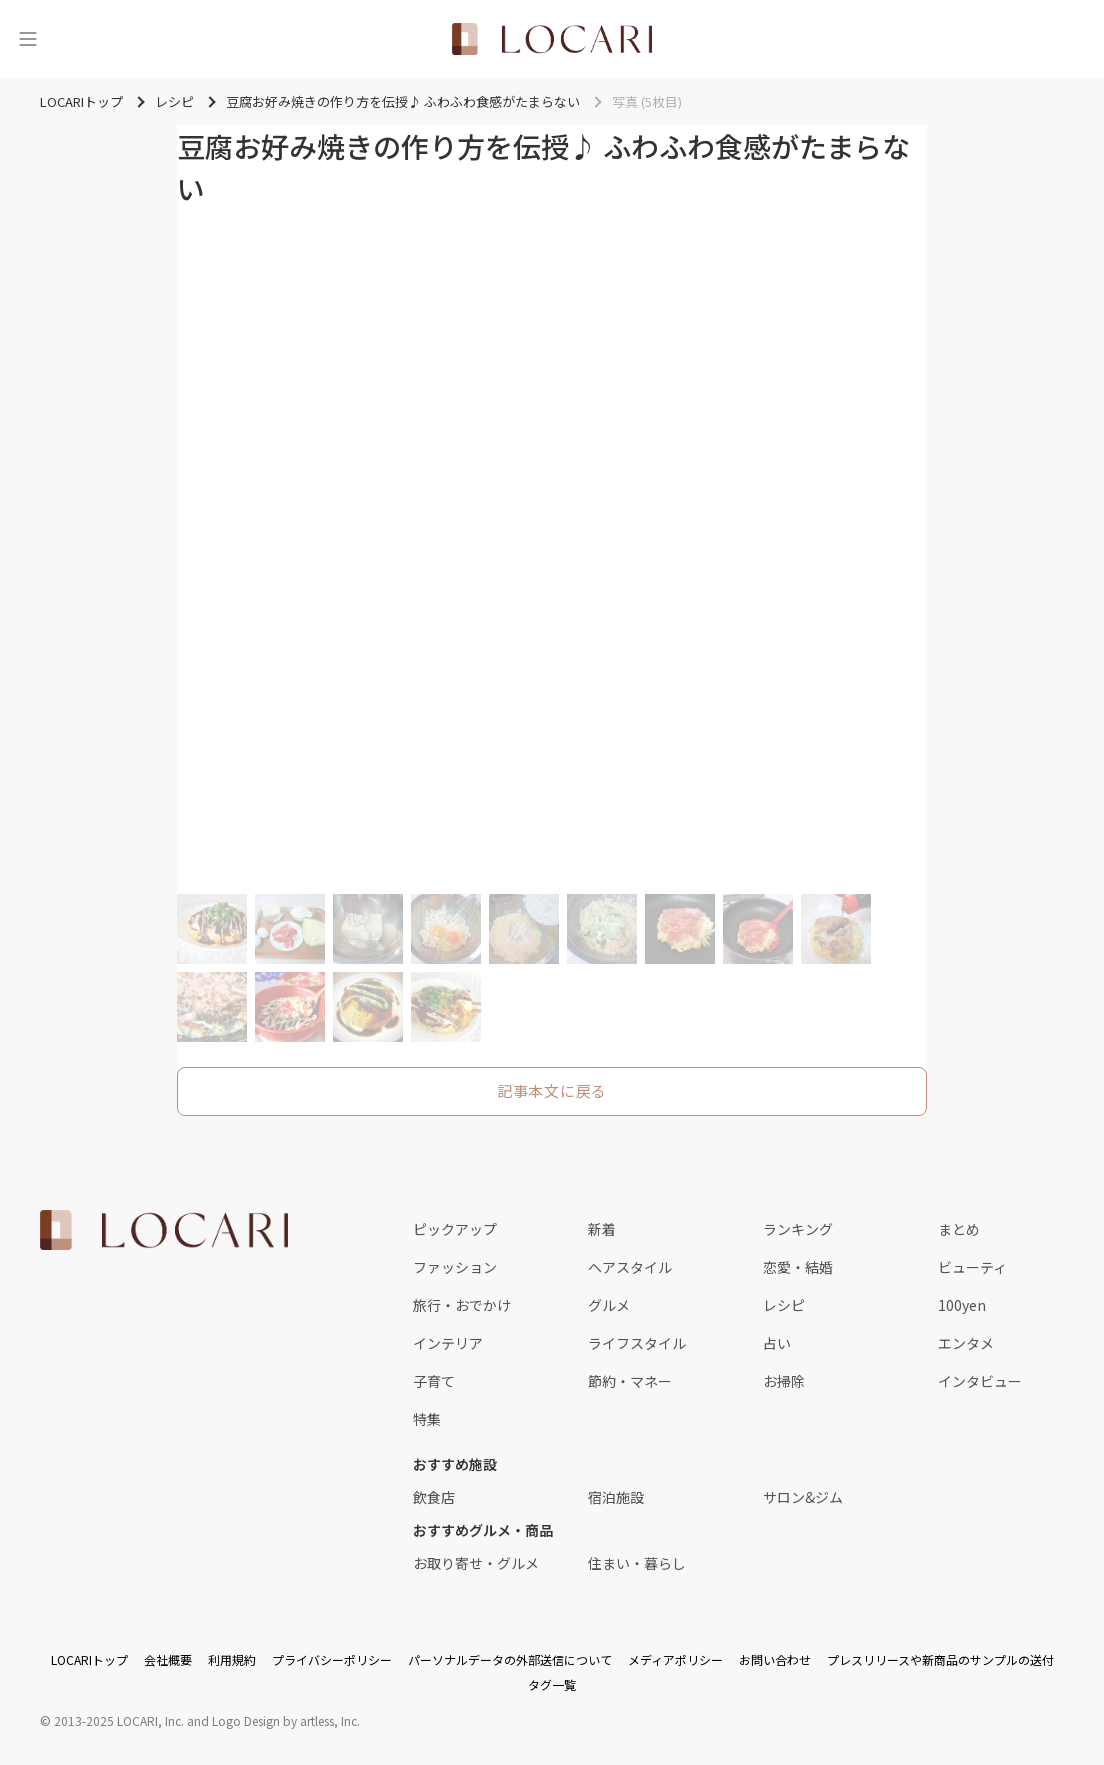 The image size is (1104, 1765). I want to click on 特集, so click(427, 1419).